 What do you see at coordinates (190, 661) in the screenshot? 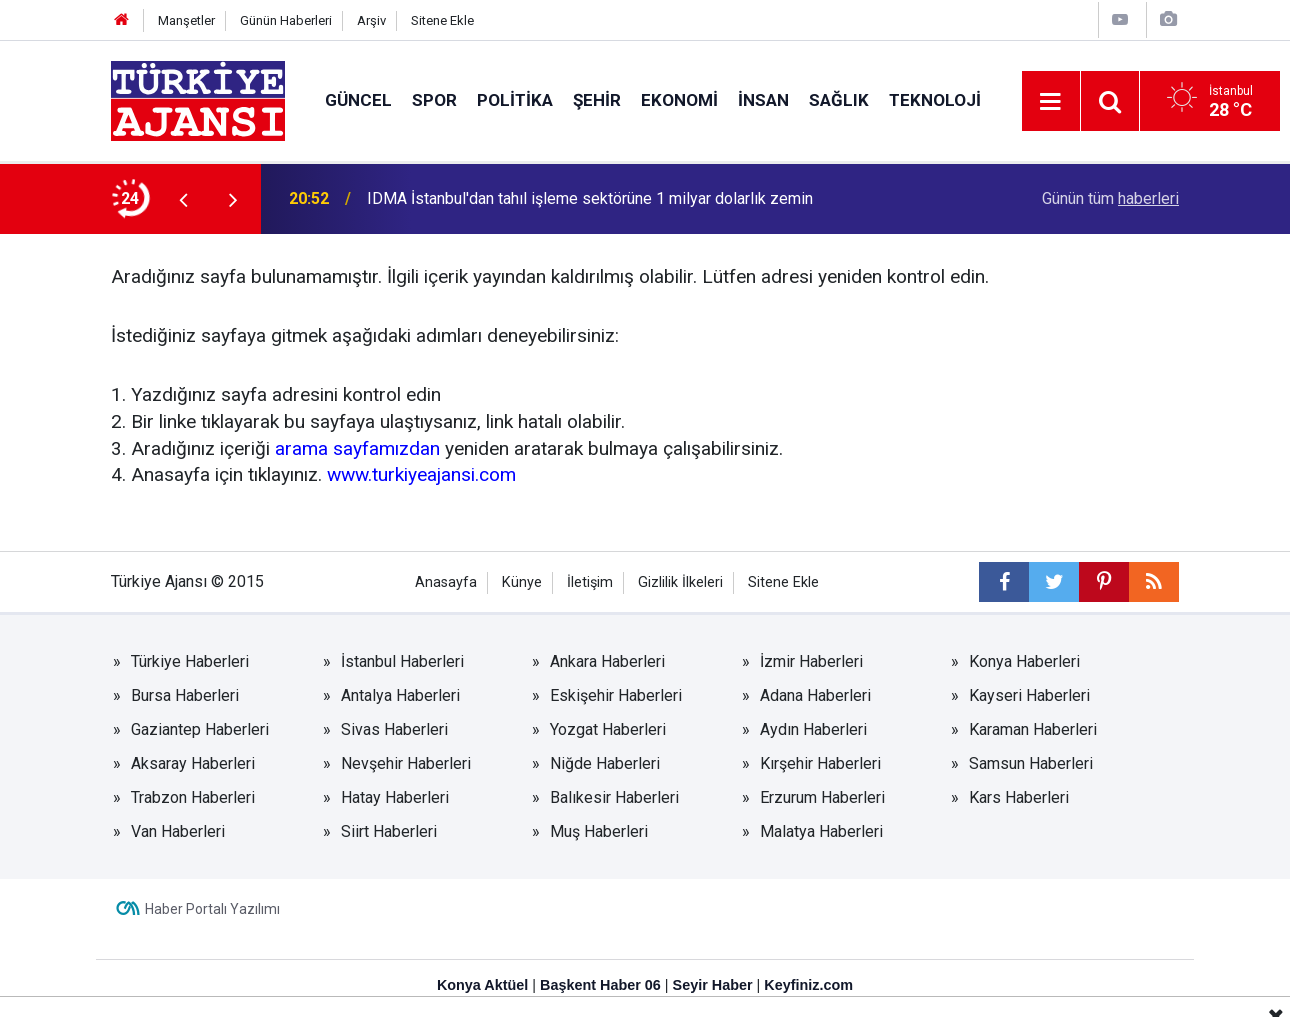
I see `Türkiye Haberleri` at bounding box center [190, 661].